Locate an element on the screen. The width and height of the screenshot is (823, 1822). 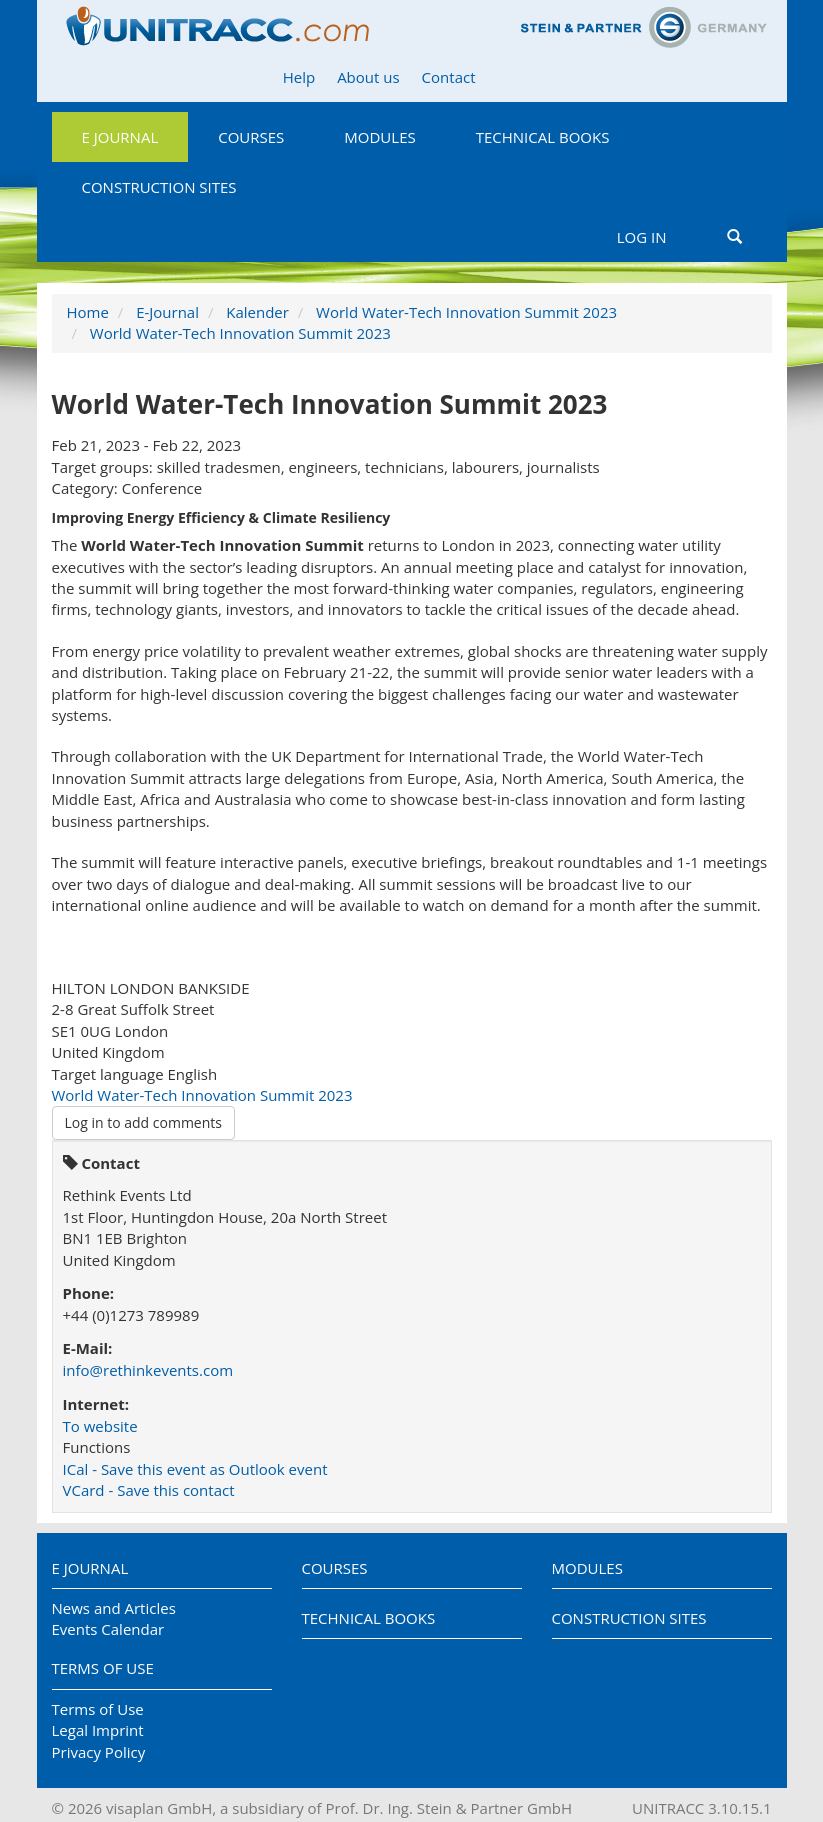
Courses is located at coordinates (251, 137).